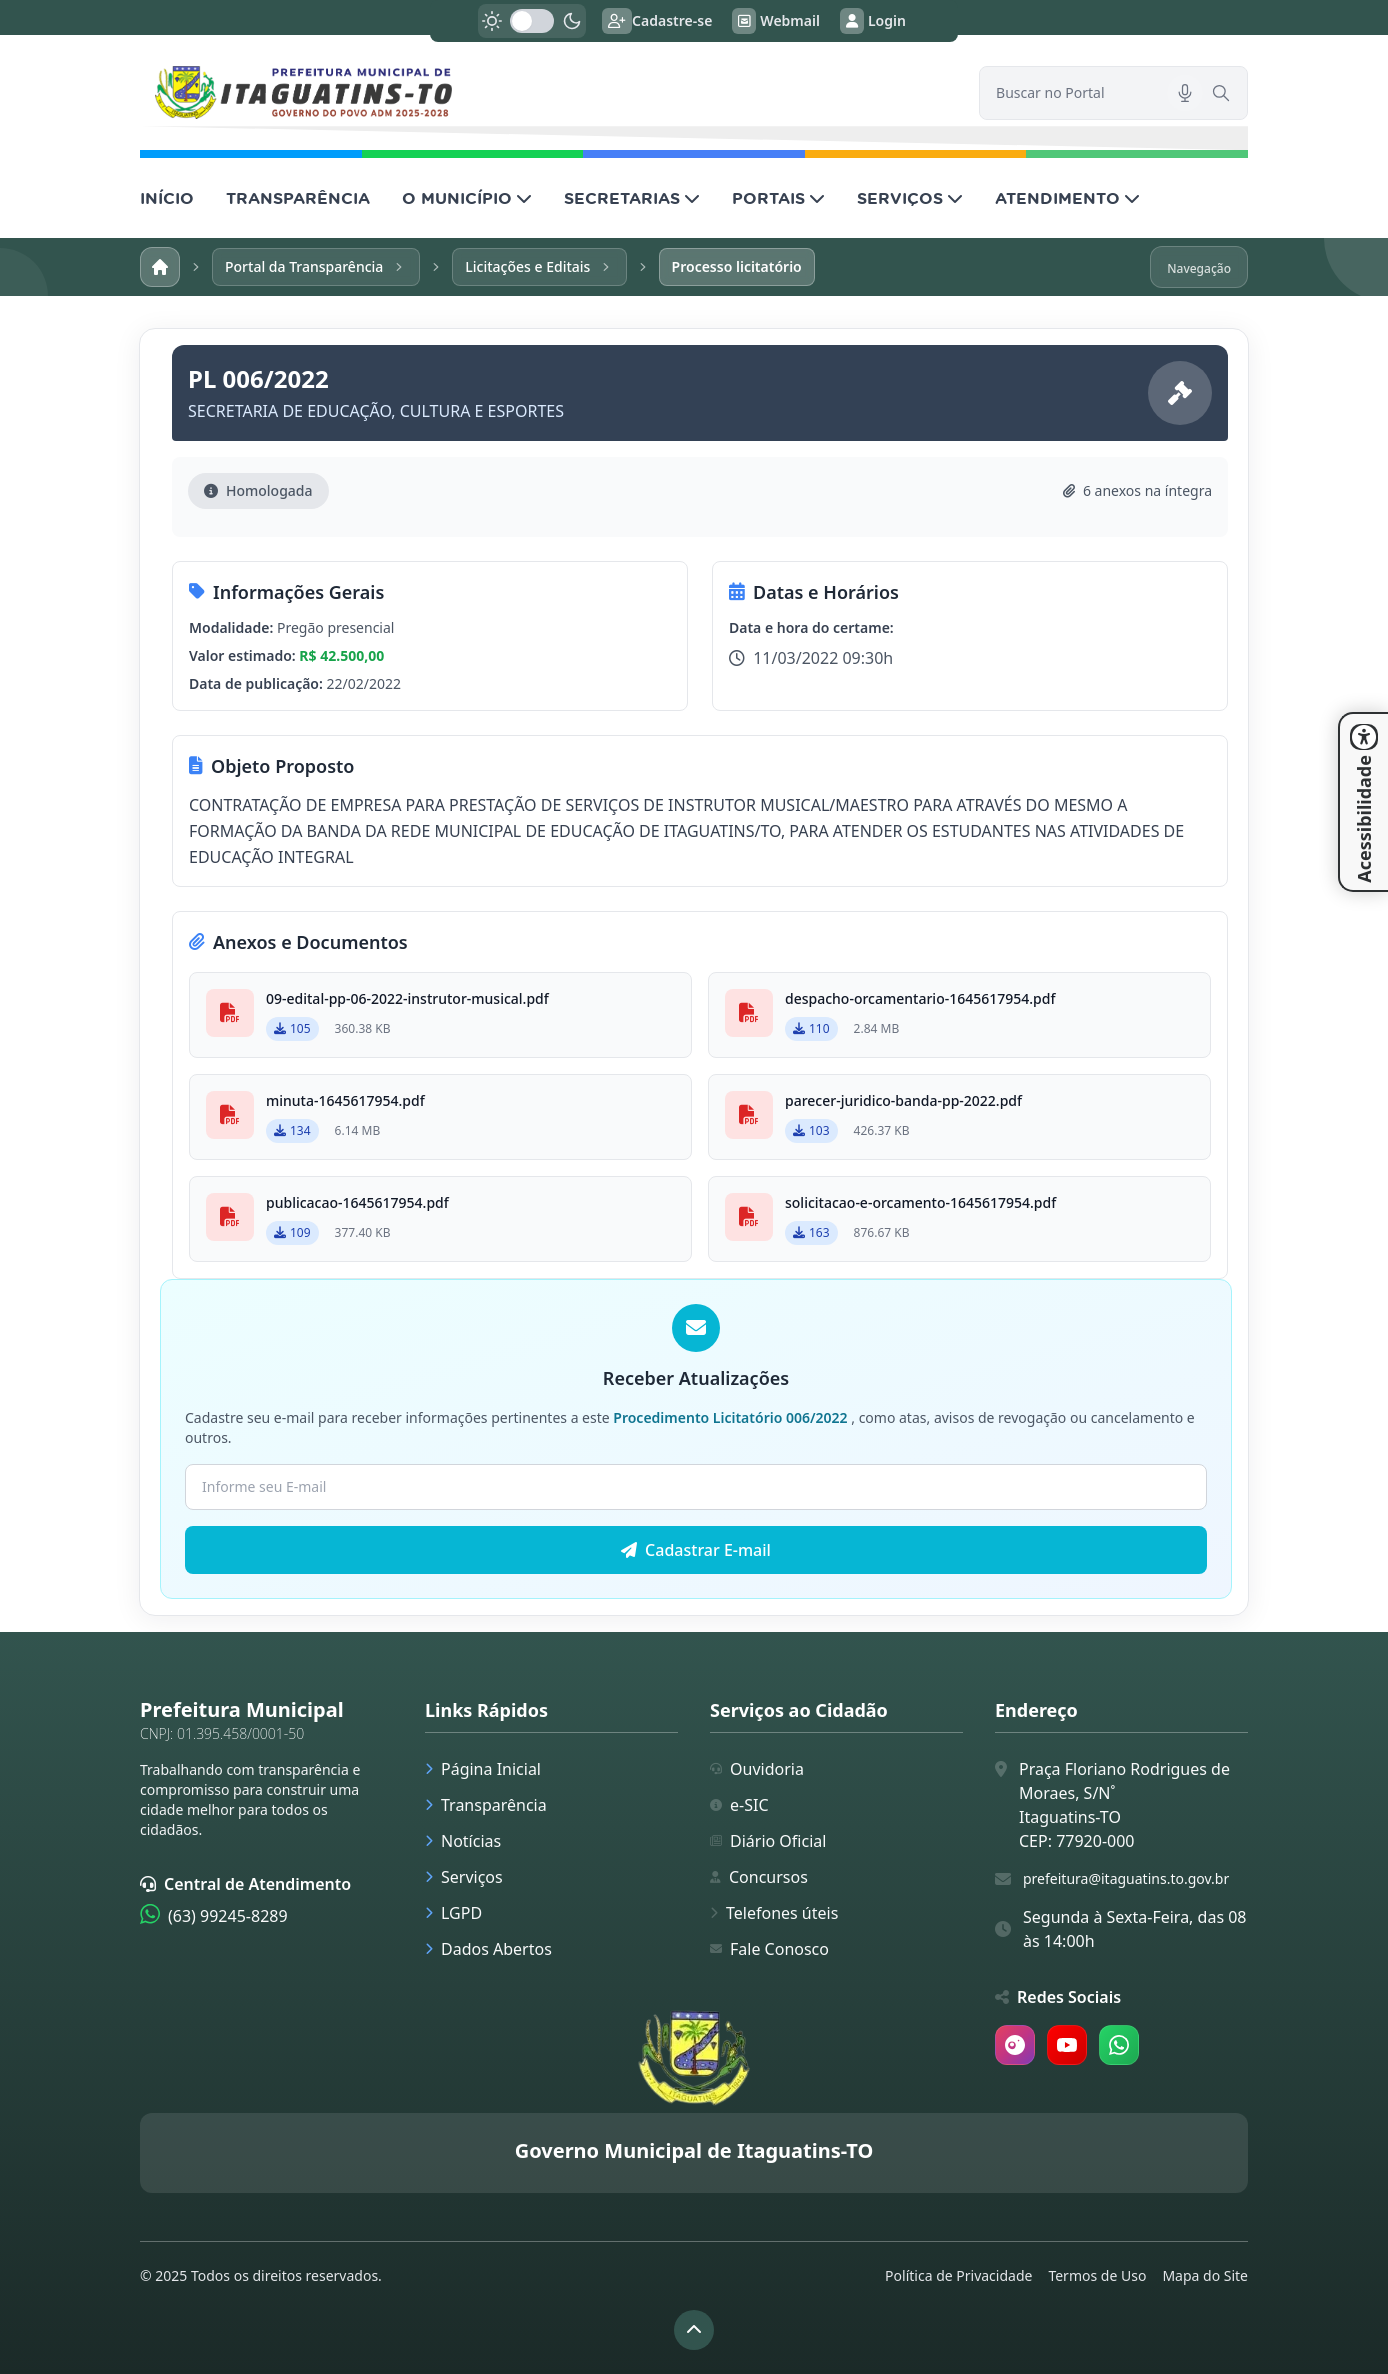  Describe the element at coordinates (739, 1805) in the screenshot. I see `e-SIC` at that location.